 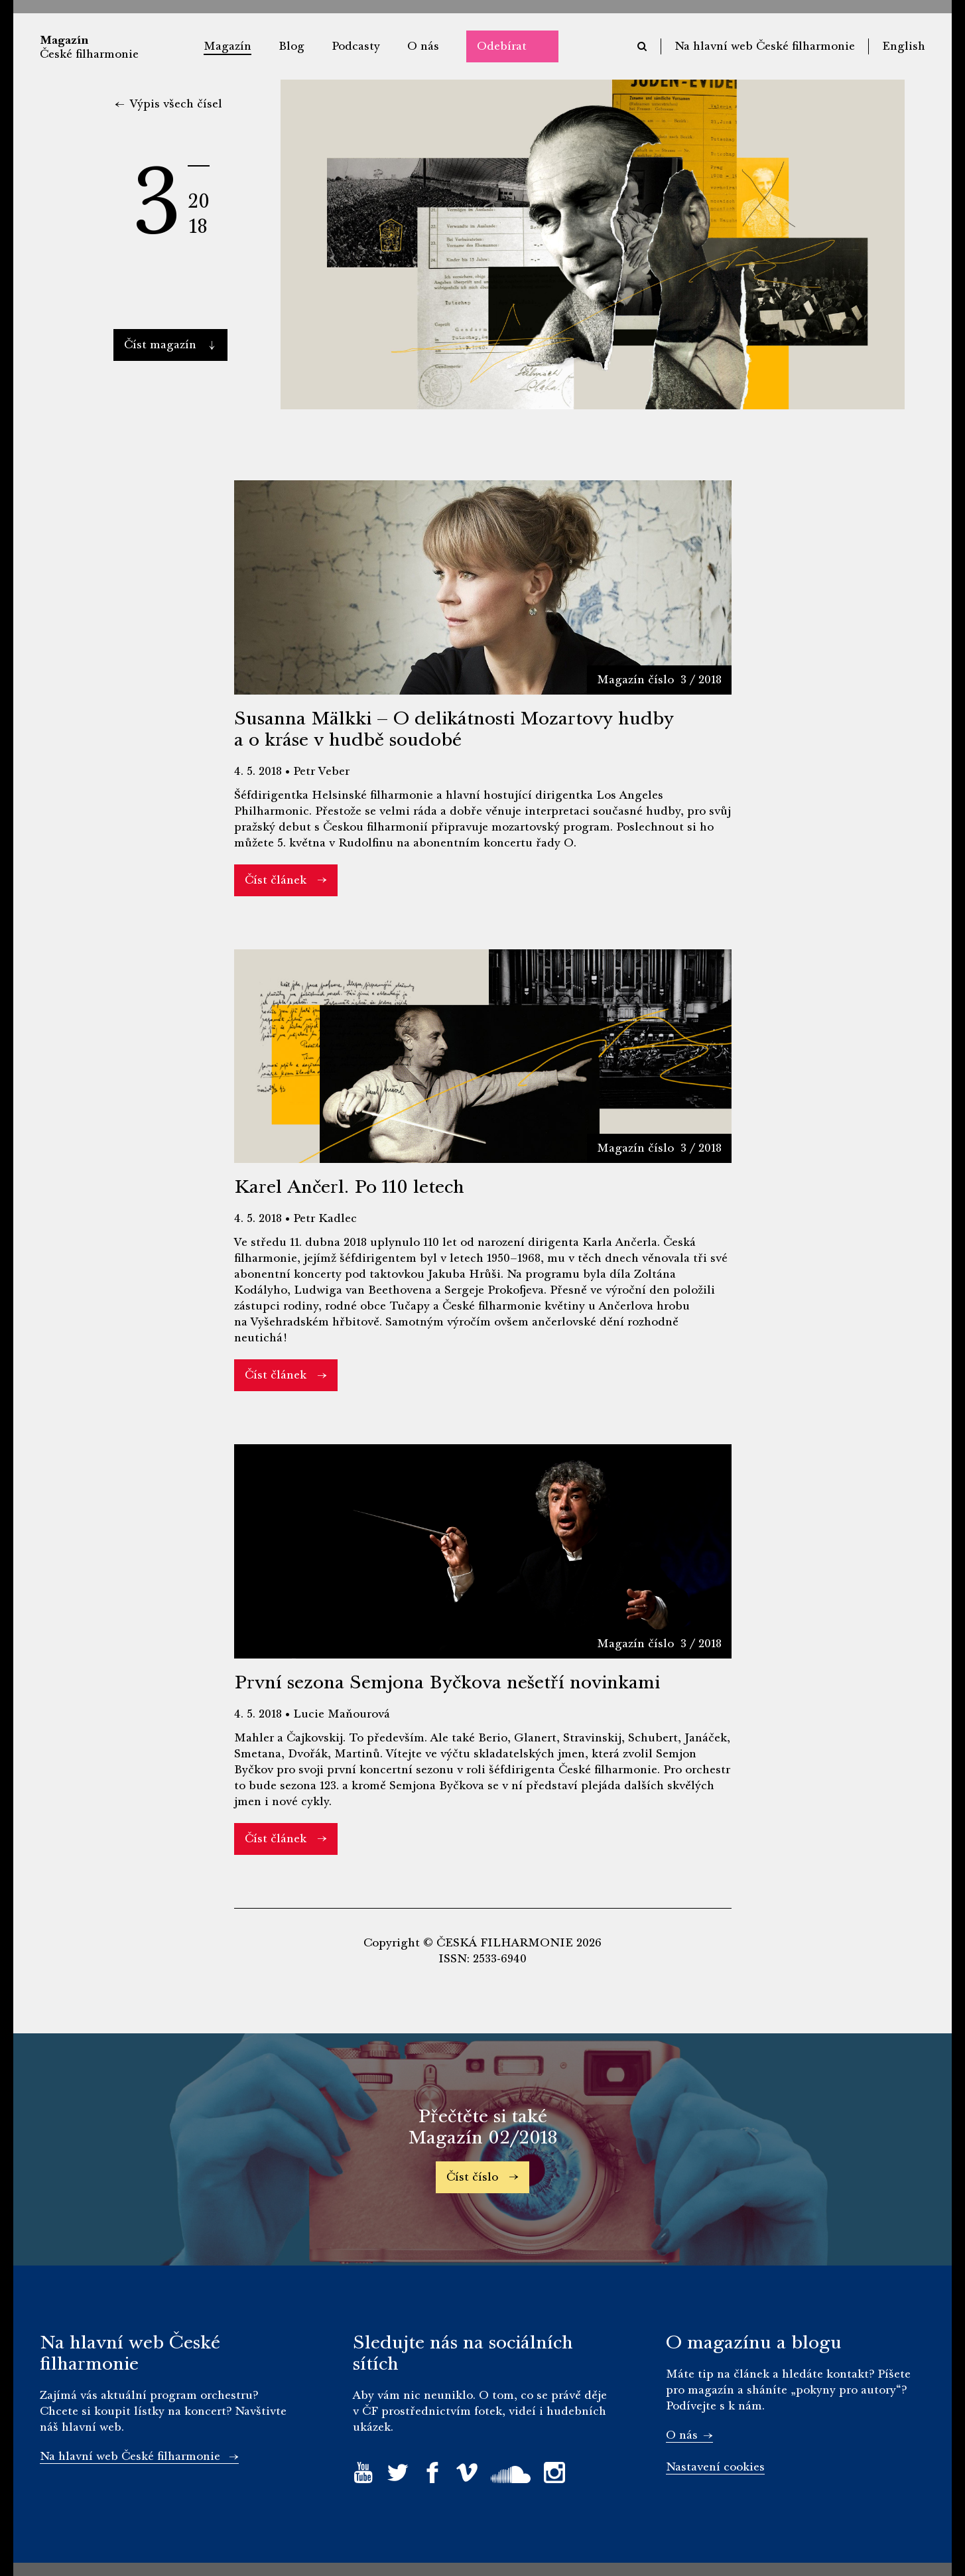 What do you see at coordinates (286, 880) in the screenshot?
I see `Číst článek` at bounding box center [286, 880].